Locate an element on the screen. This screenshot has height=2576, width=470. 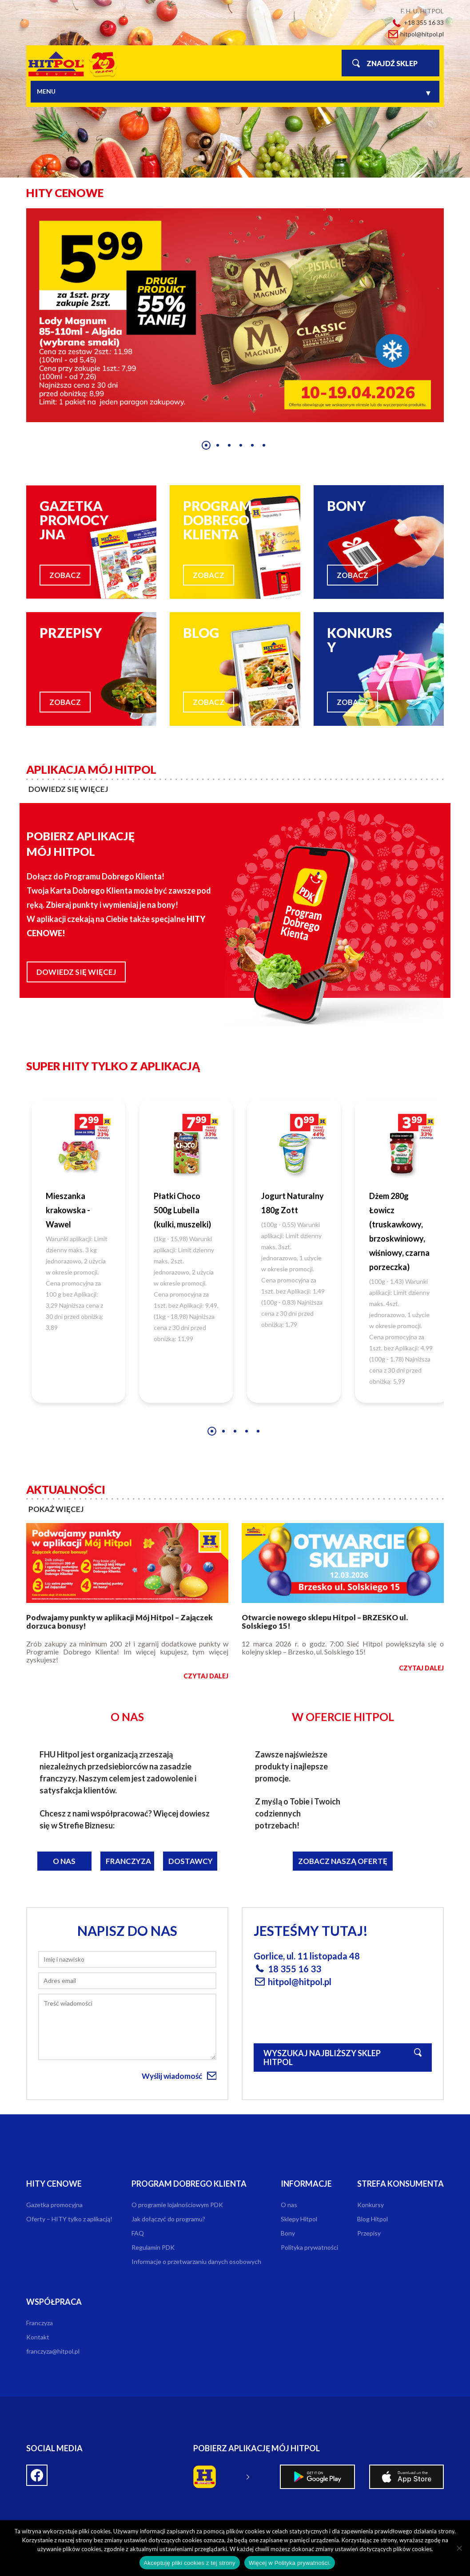
O programie lojalnościowym PDK is located at coordinates (177, 2204).